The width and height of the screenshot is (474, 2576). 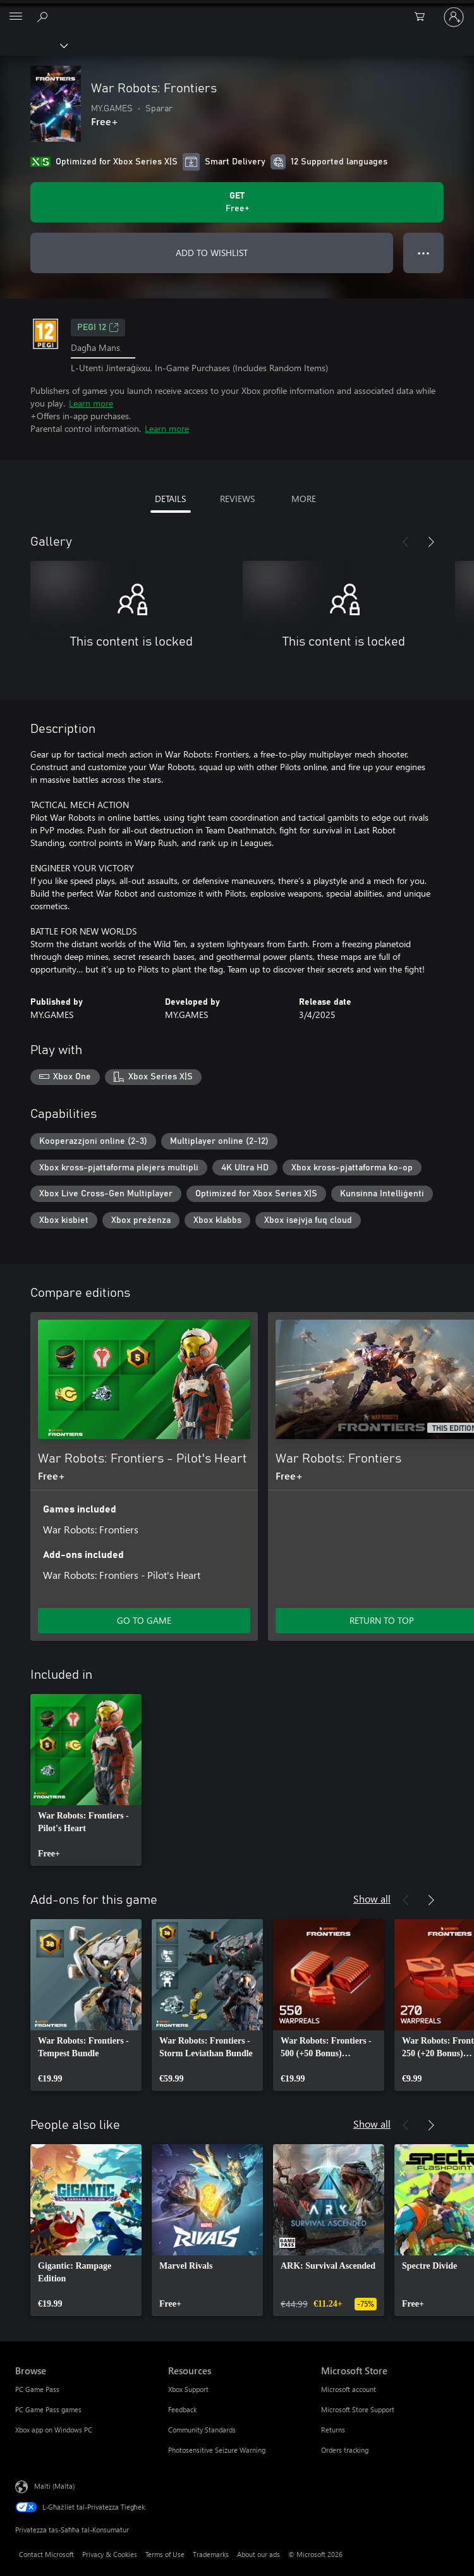 I want to click on GO TO GAME [Go to game - War Robots: Frontiers - Pilot's Heart], so click(x=144, y=1620).